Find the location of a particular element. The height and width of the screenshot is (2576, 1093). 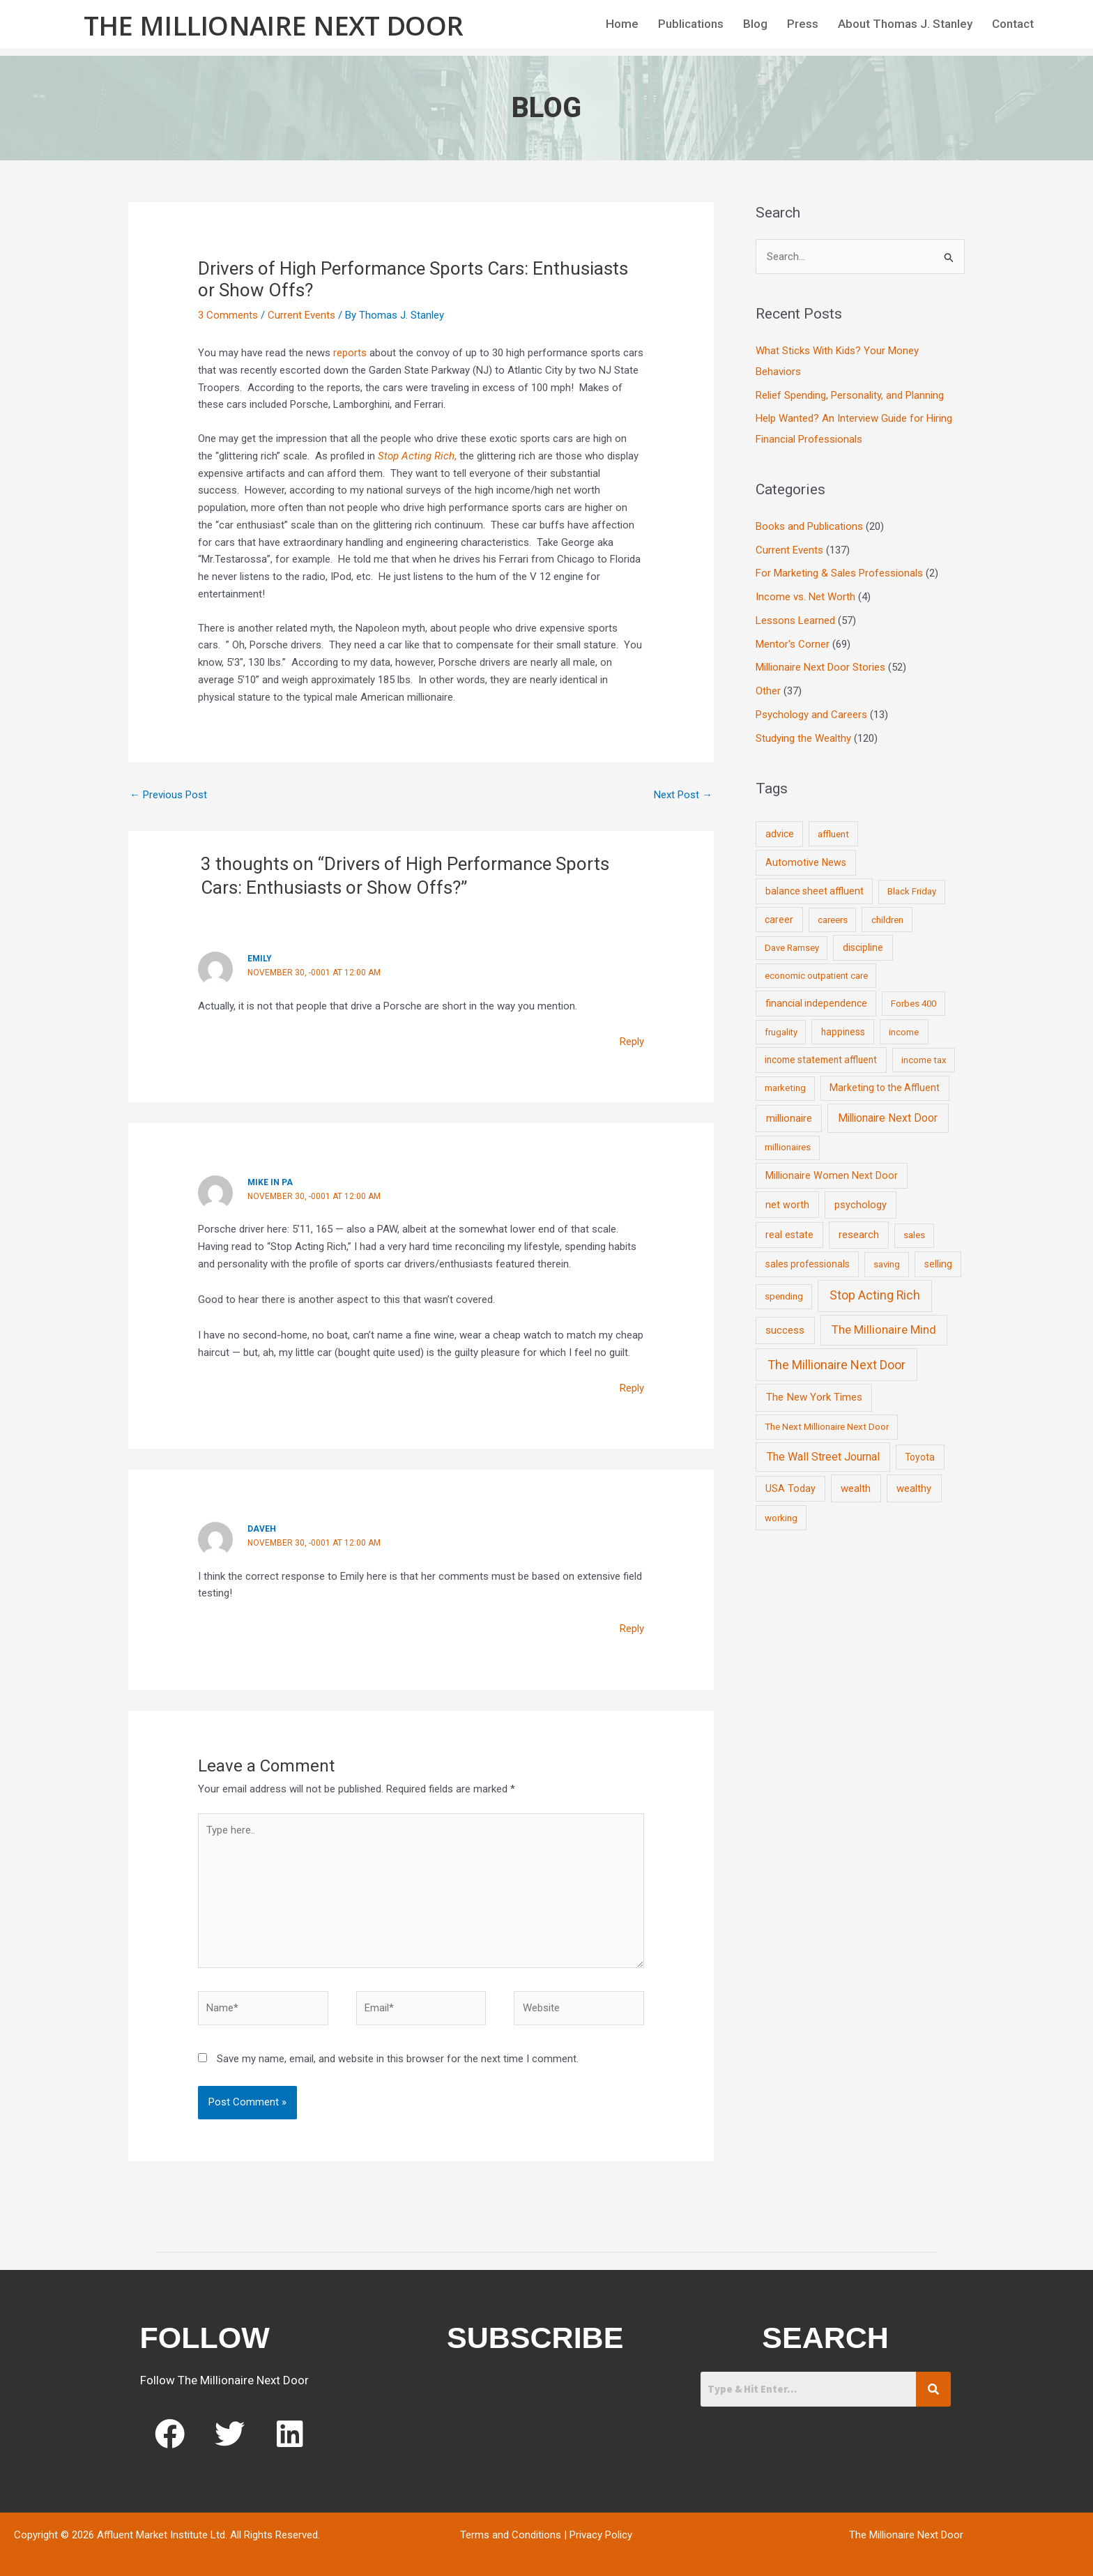

wealth [wealth (23 items)] is located at coordinates (856, 1488).